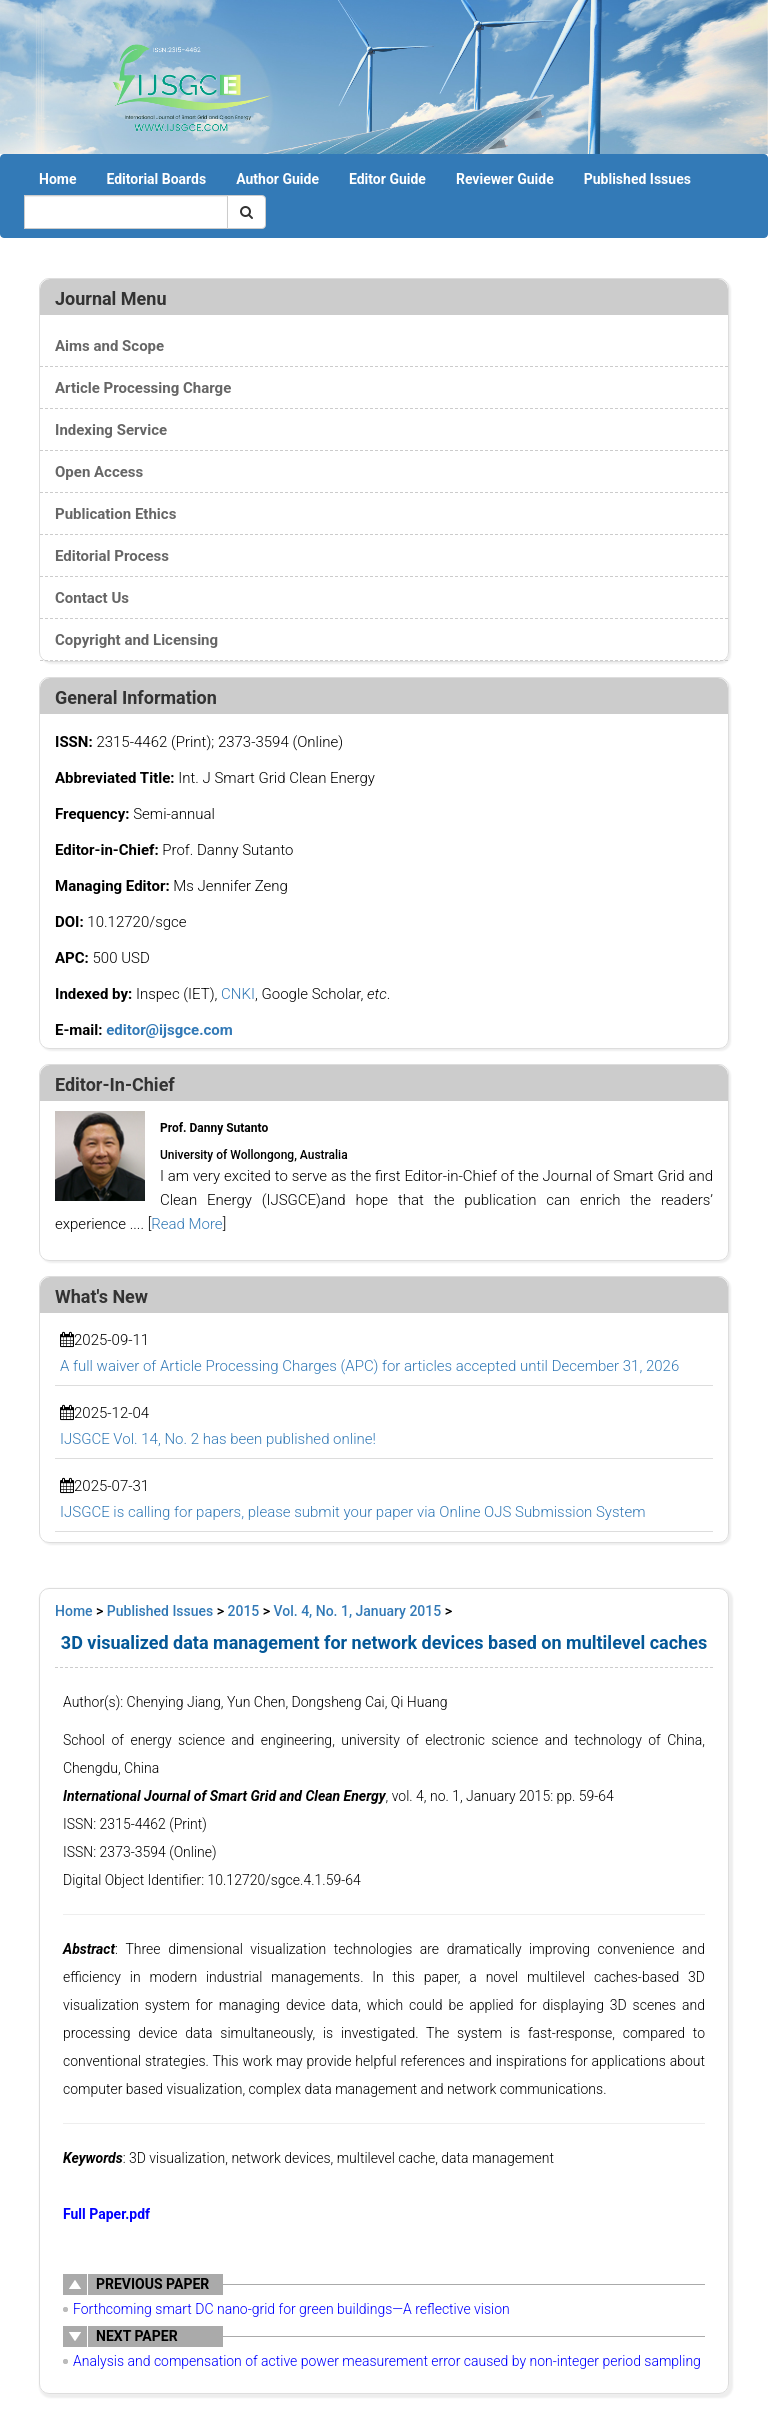  Describe the element at coordinates (277, 179) in the screenshot. I see `Author Guide` at that location.